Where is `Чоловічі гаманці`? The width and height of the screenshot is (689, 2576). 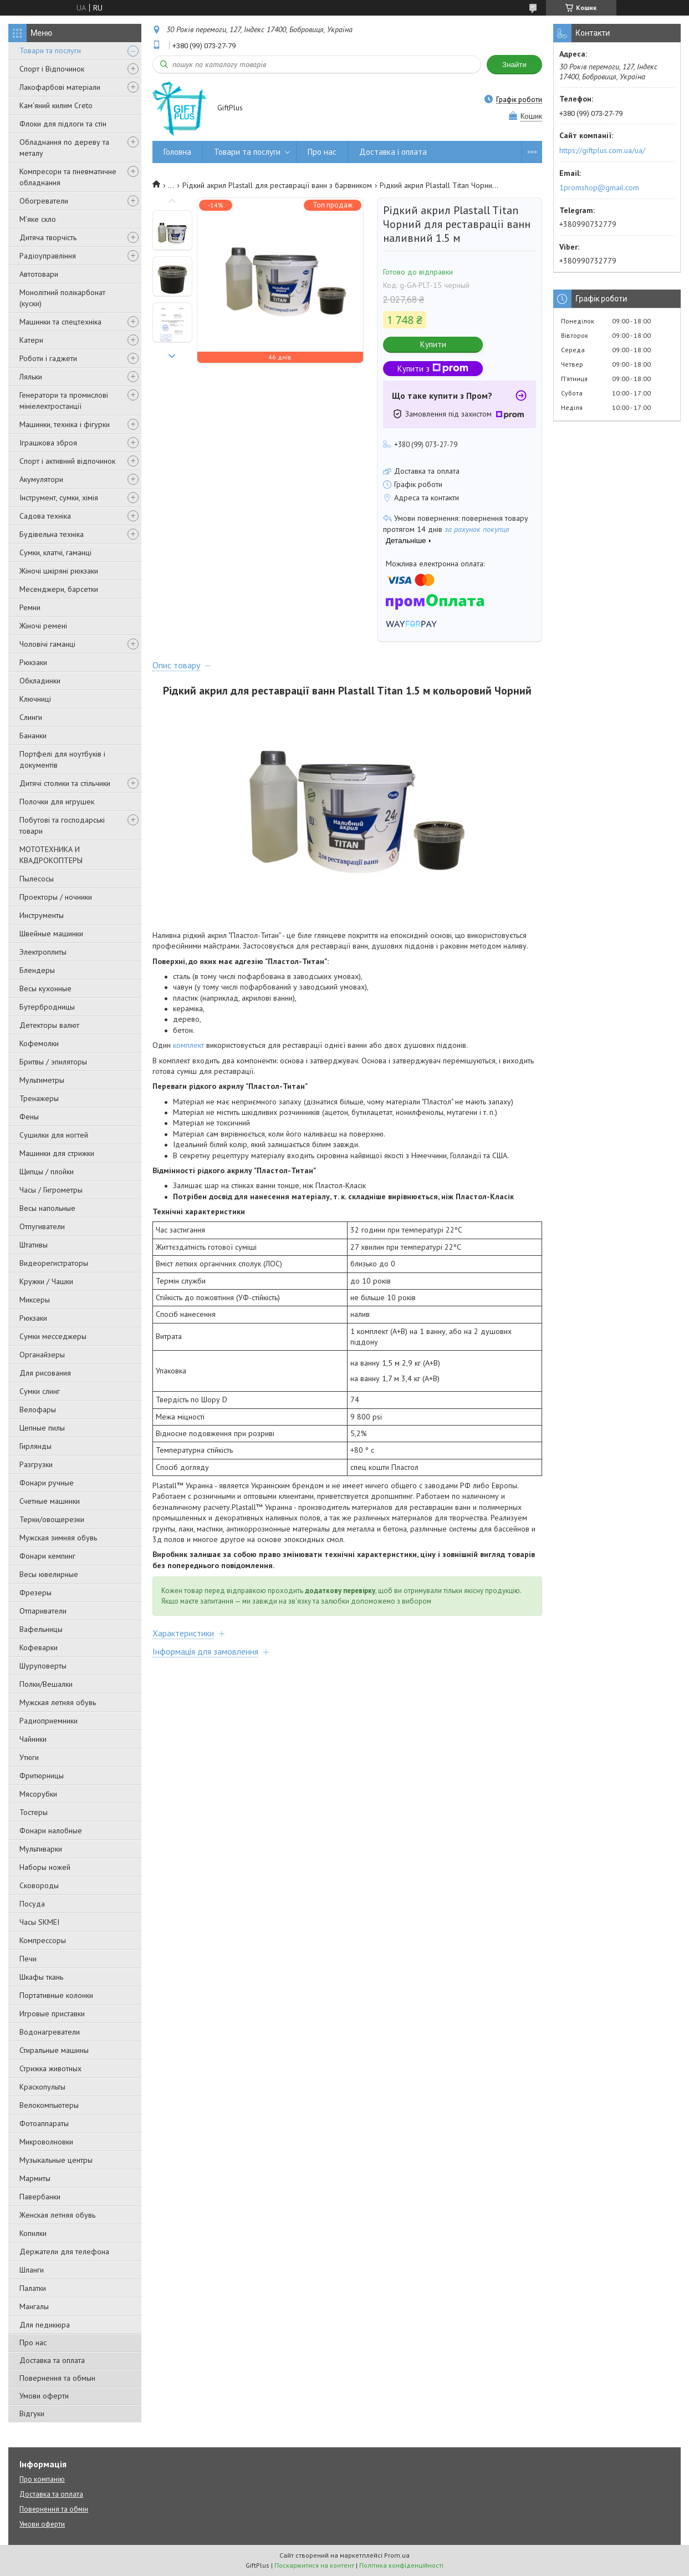 Чоловічі гаманці is located at coordinates (47, 644).